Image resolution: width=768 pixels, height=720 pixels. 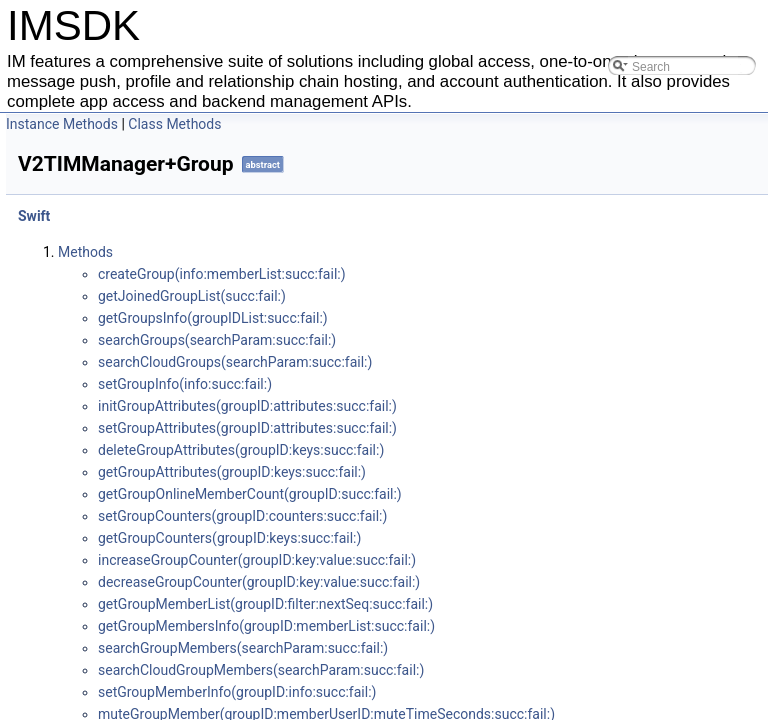 I want to click on V2TIMManager+Community, so click(x=137, y=306).